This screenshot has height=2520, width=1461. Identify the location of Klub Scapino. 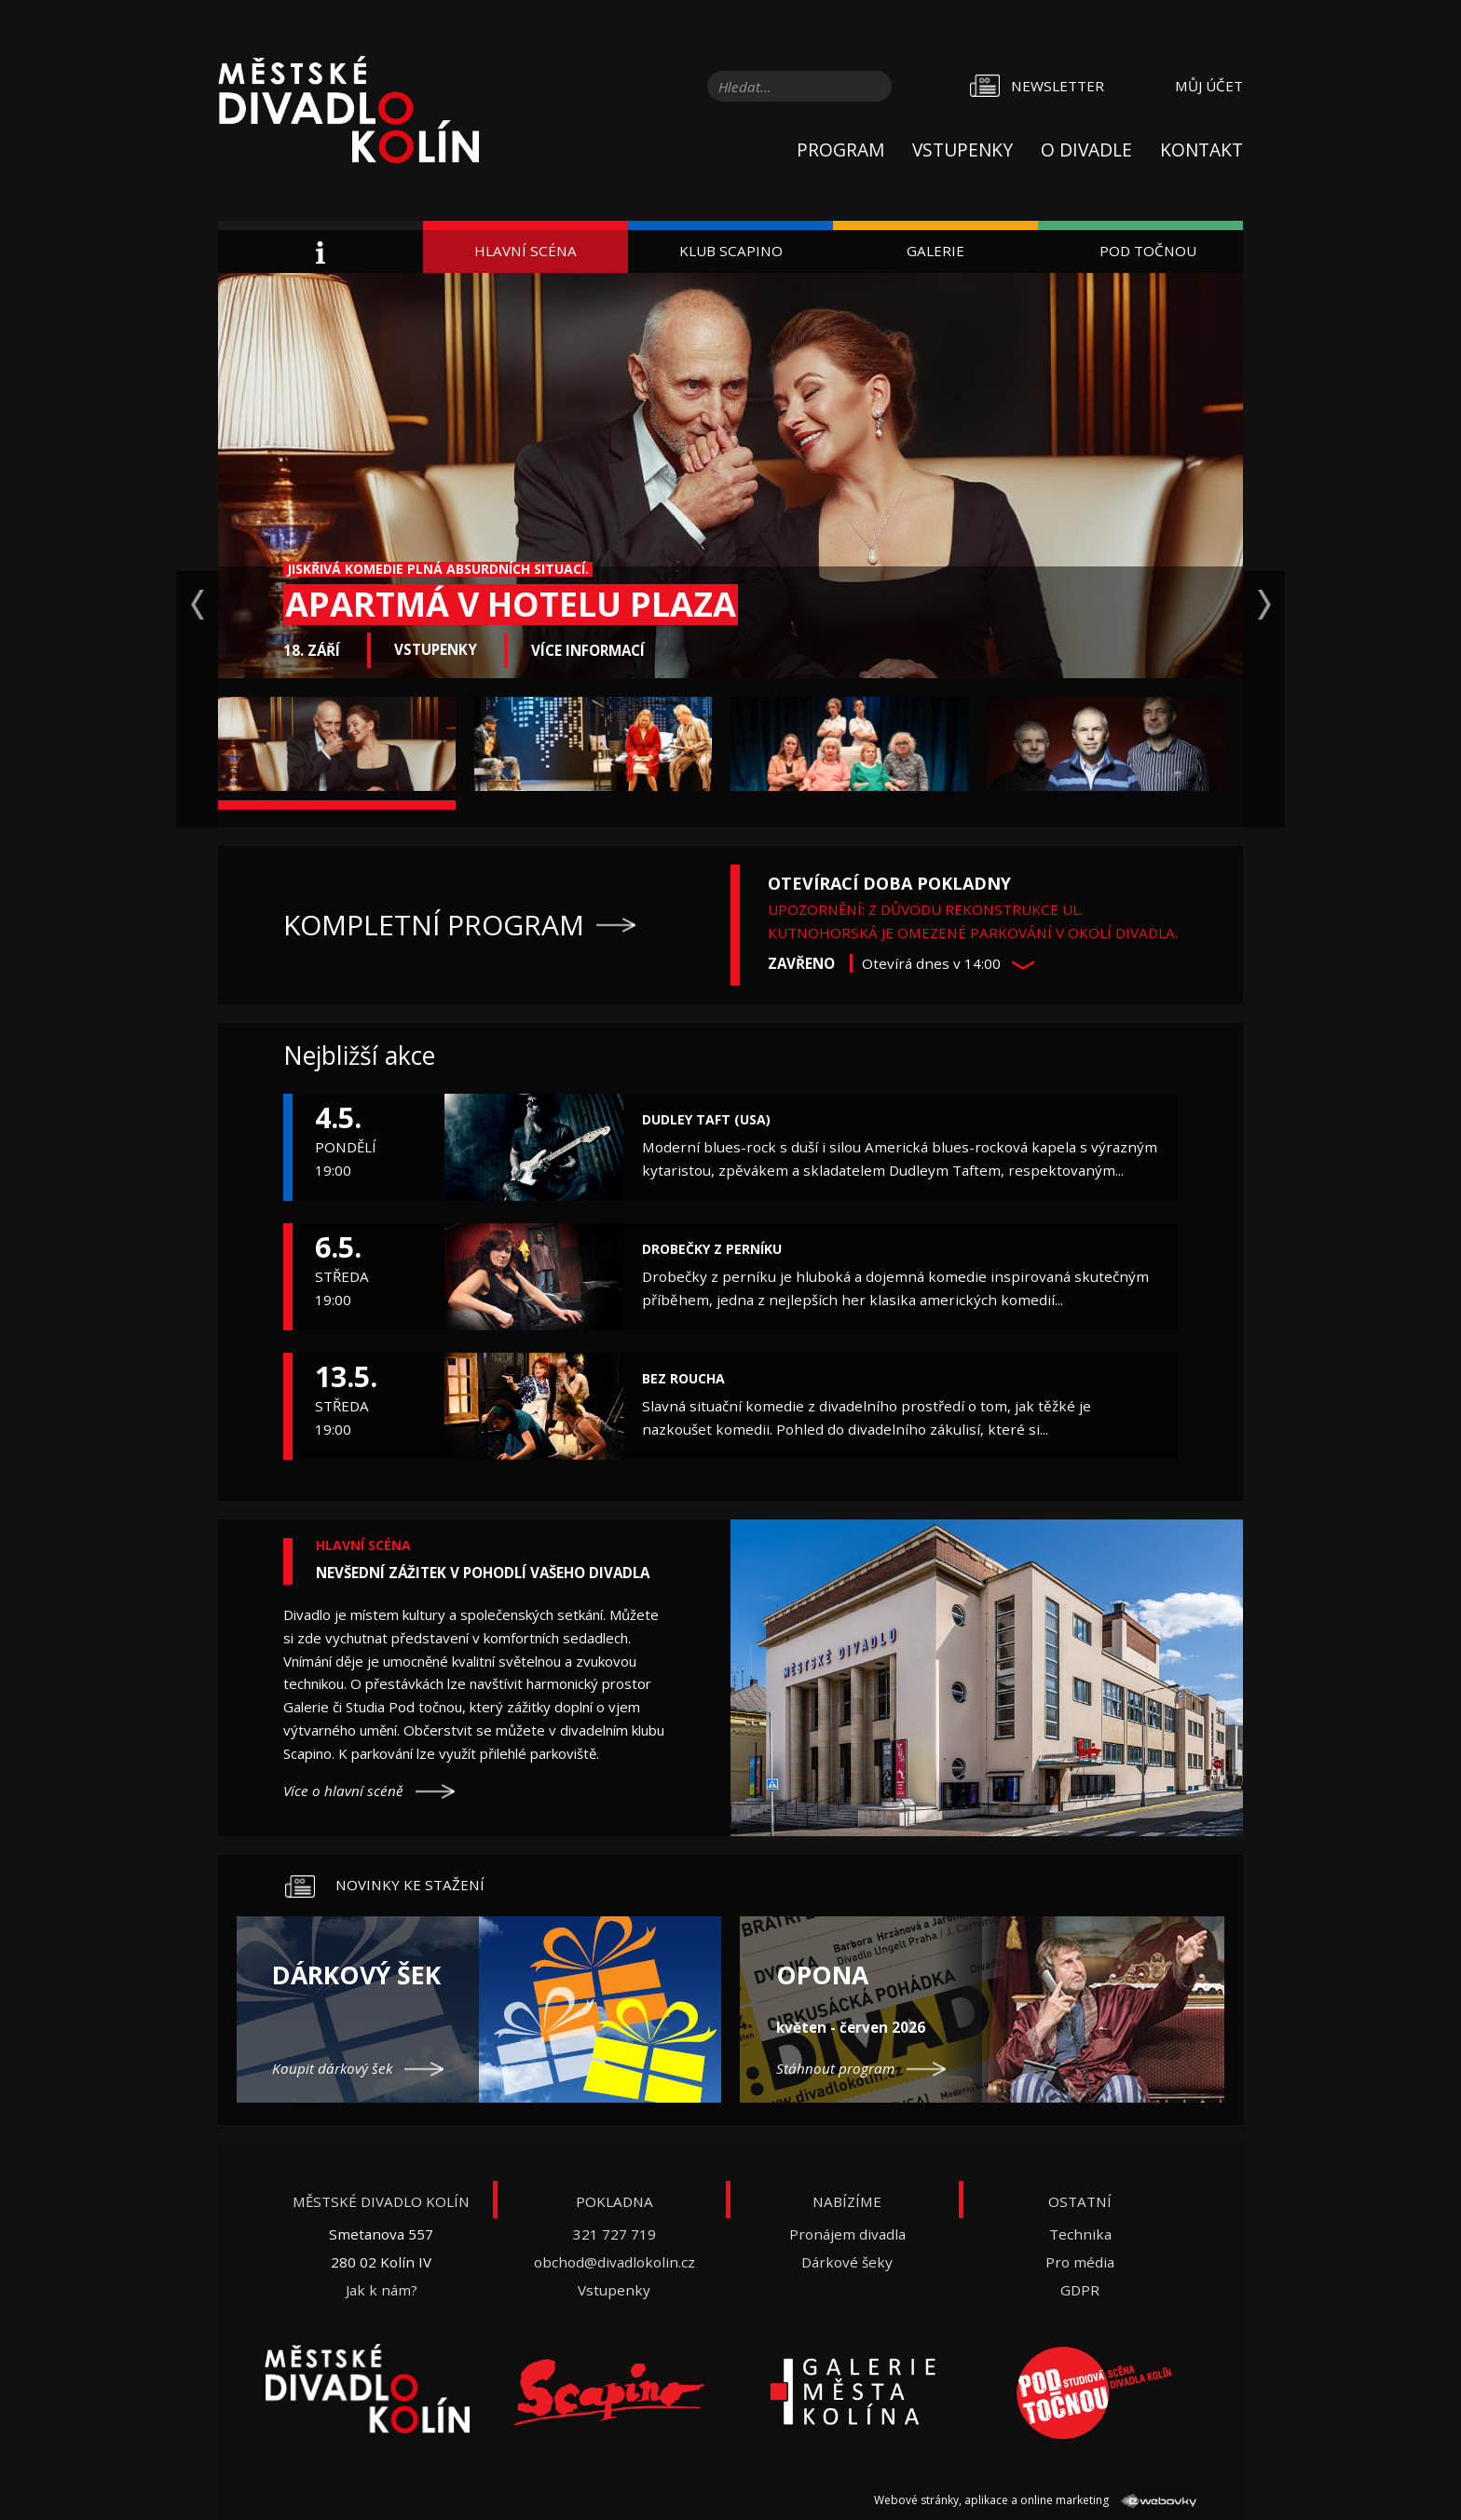
(731, 250).